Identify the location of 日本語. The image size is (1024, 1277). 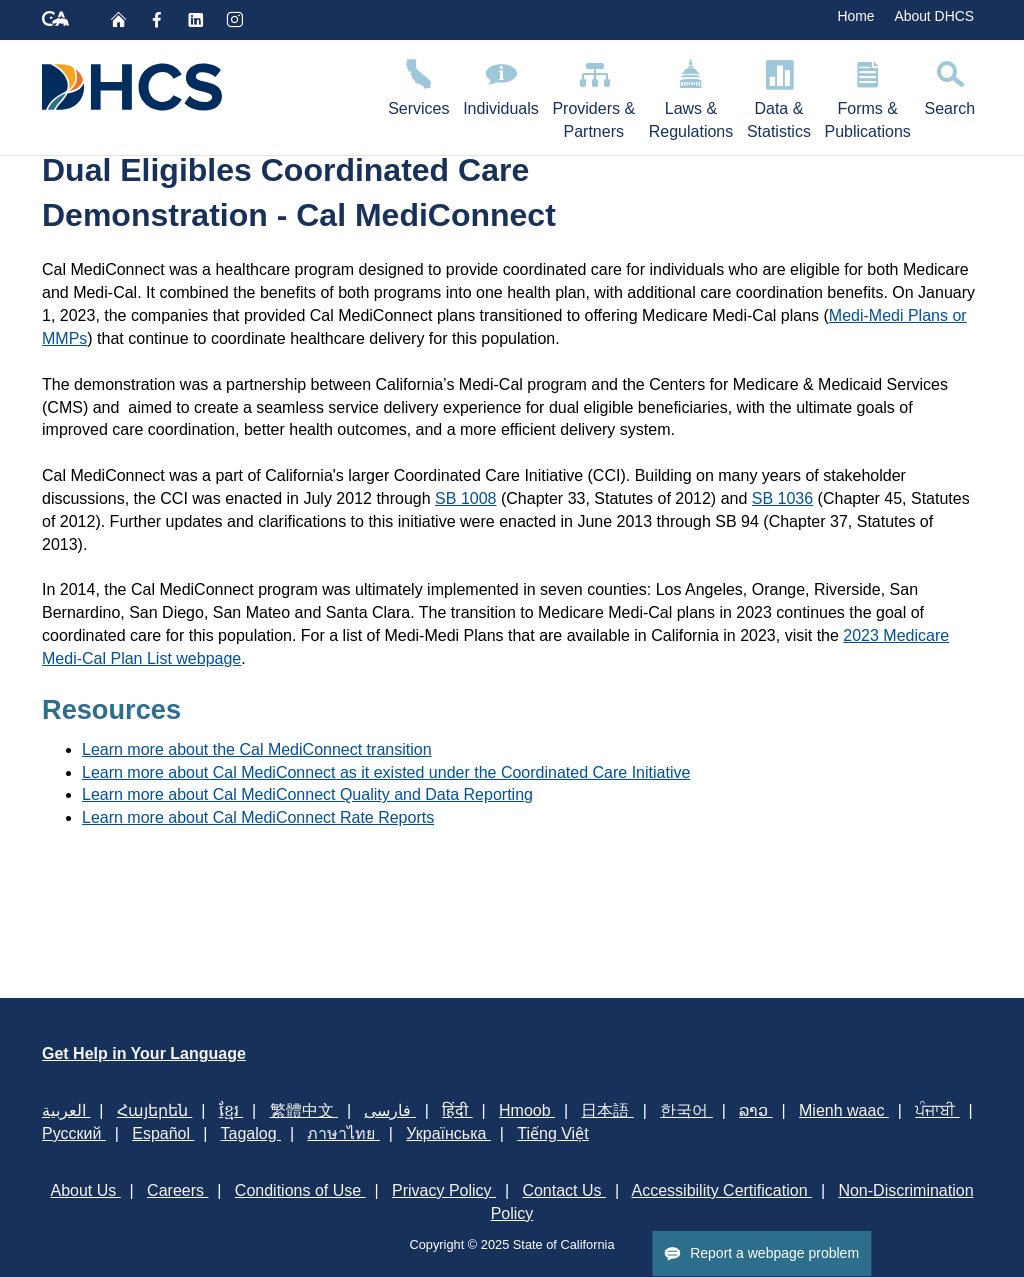
(607, 1110).